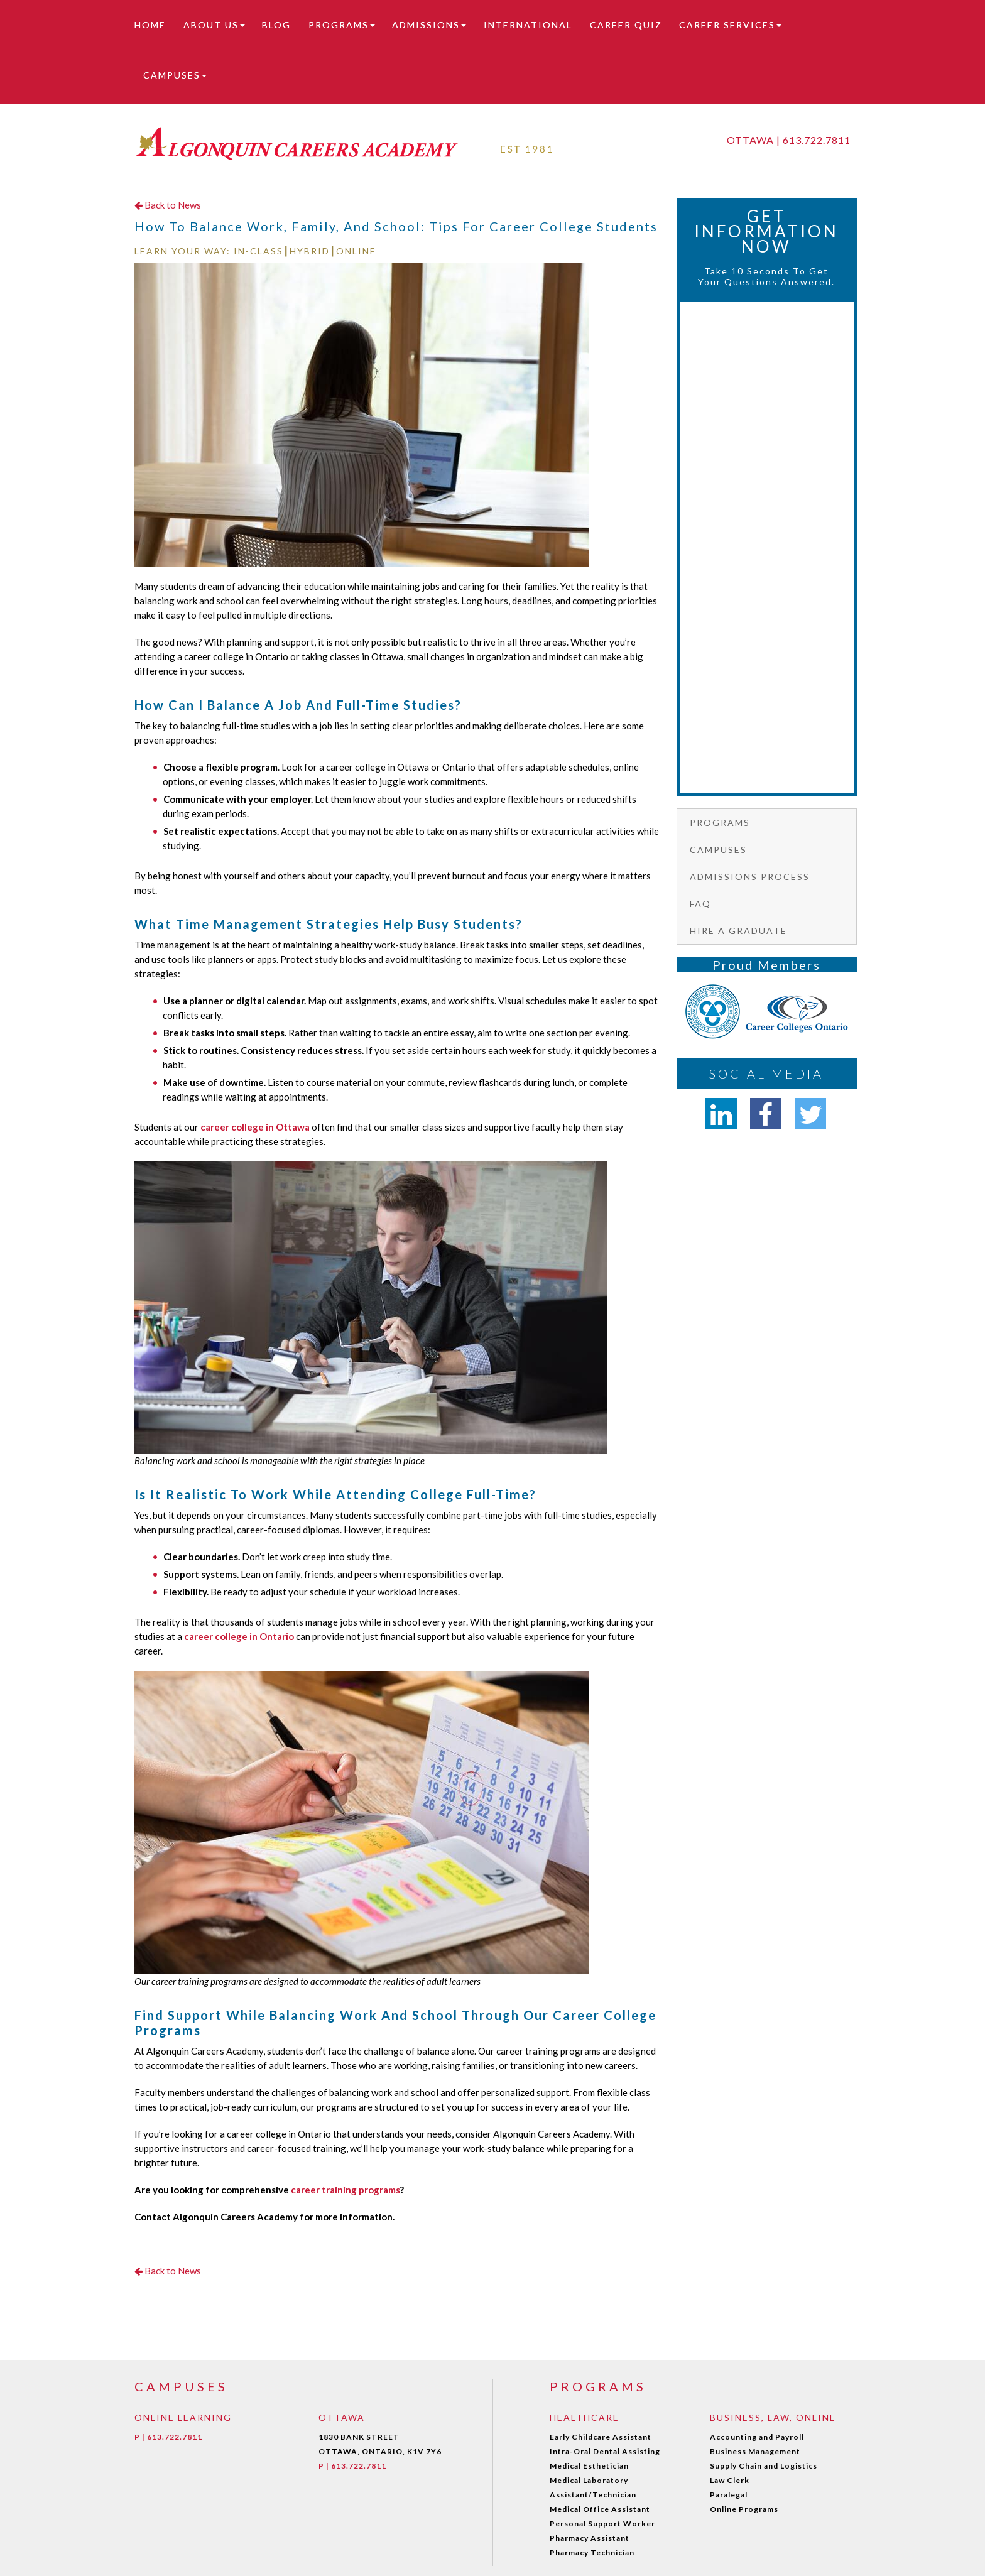  I want to click on Online Programs, so click(744, 2509).